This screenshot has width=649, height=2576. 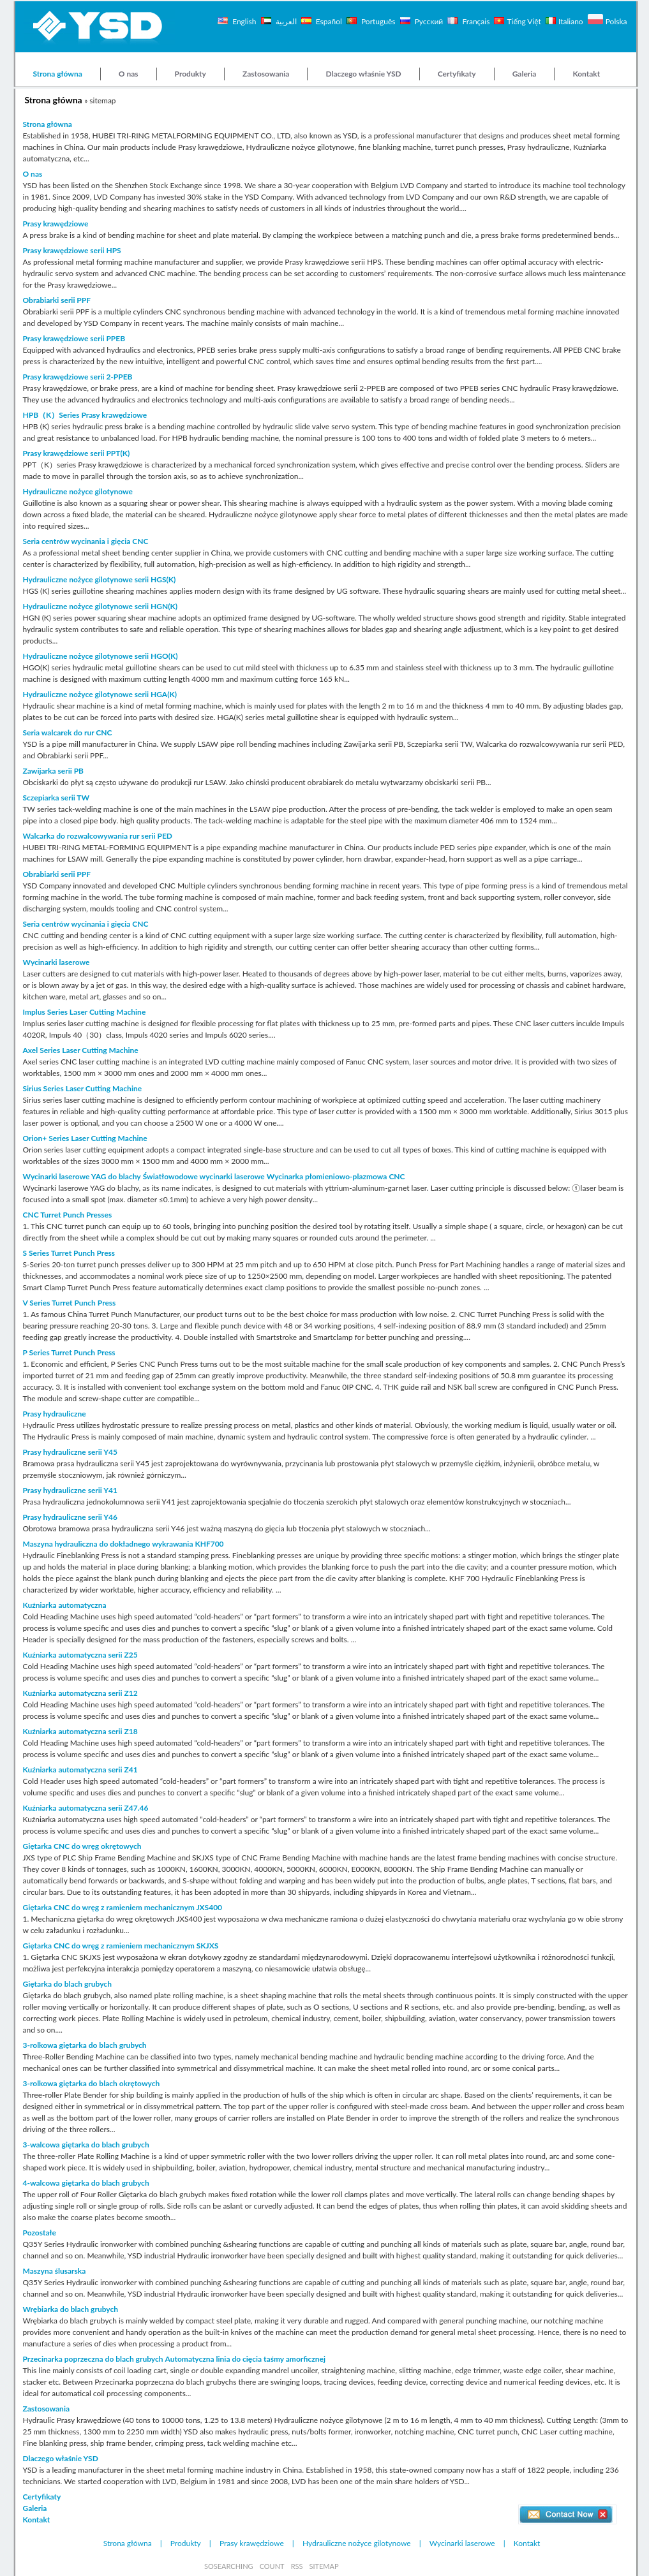 I want to click on Dlaczego właśnie YSD, so click(x=363, y=73).